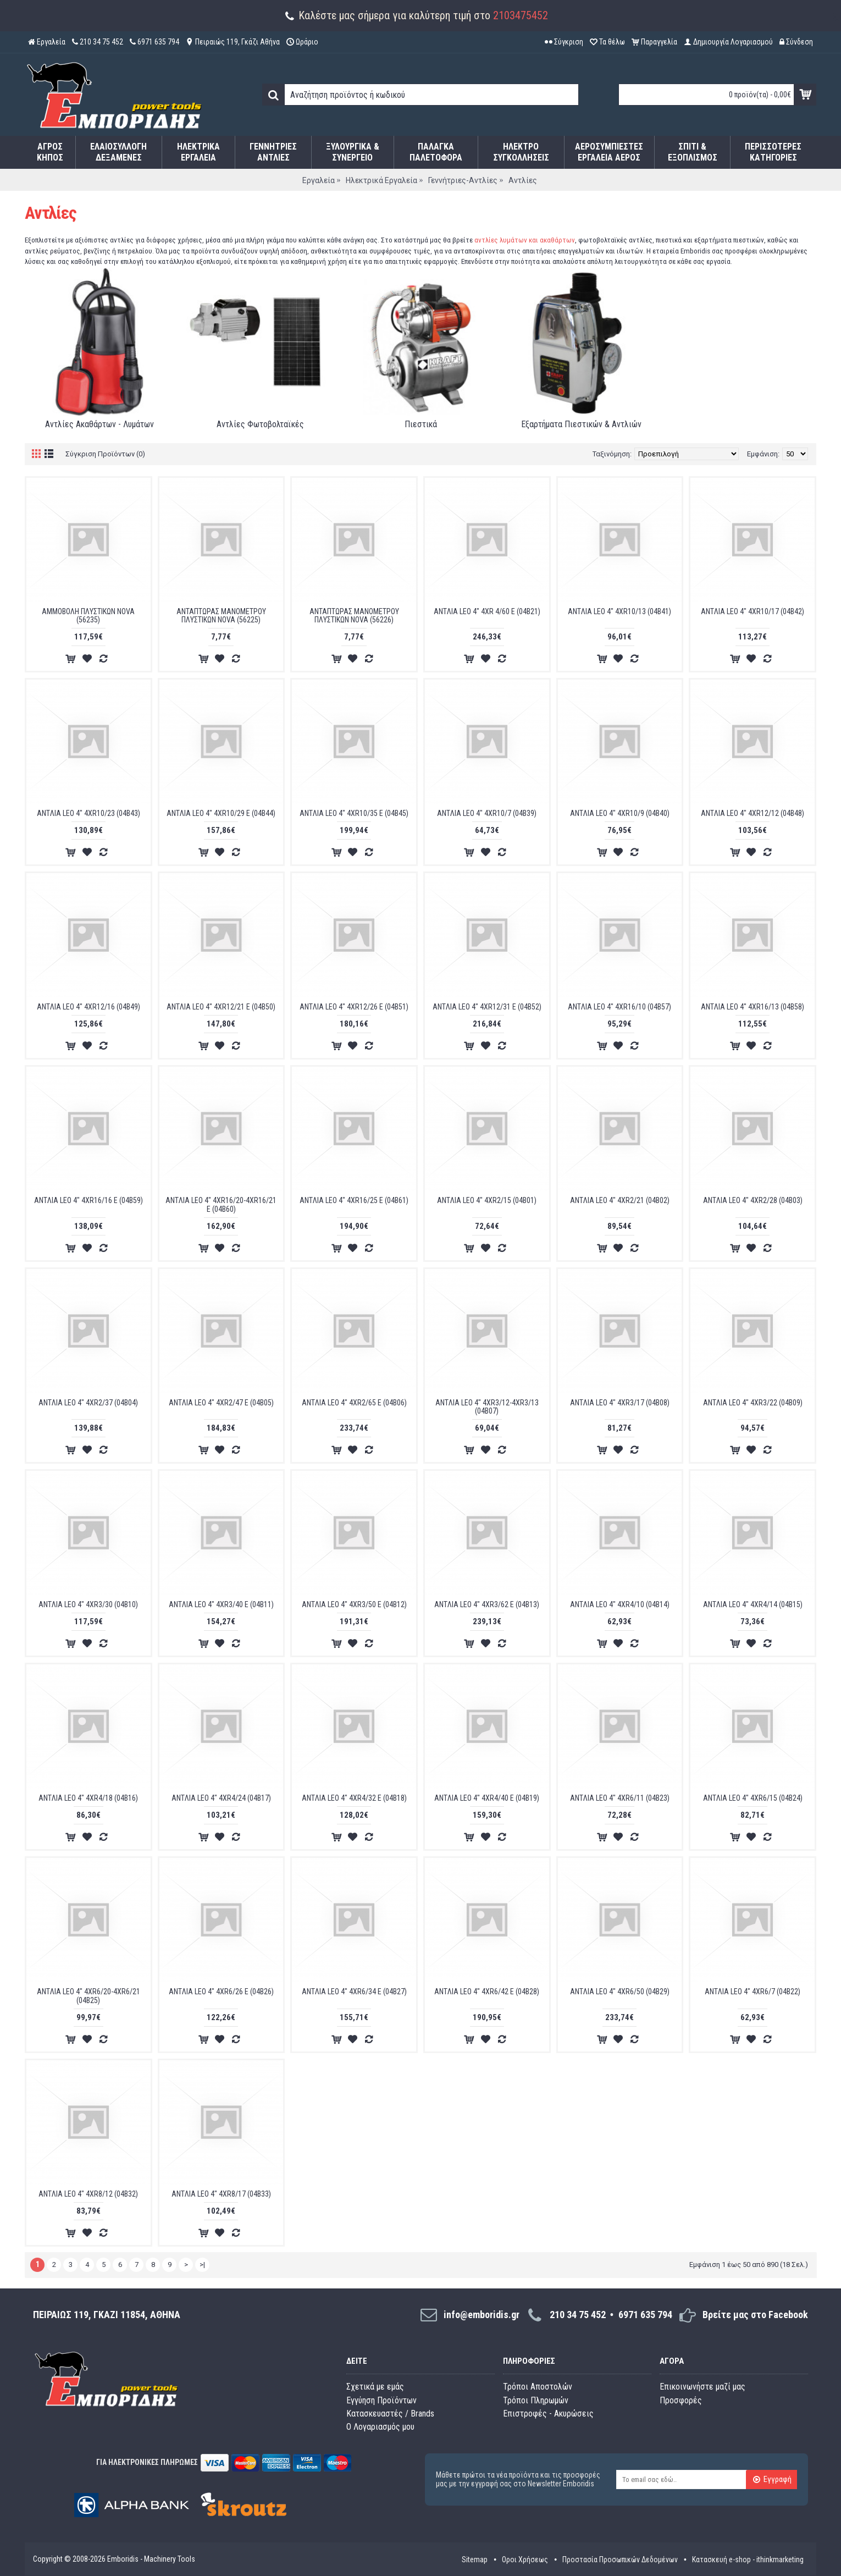  I want to click on ANTΛIA LEO 4" 4XR8/17 (04B33), so click(221, 2193).